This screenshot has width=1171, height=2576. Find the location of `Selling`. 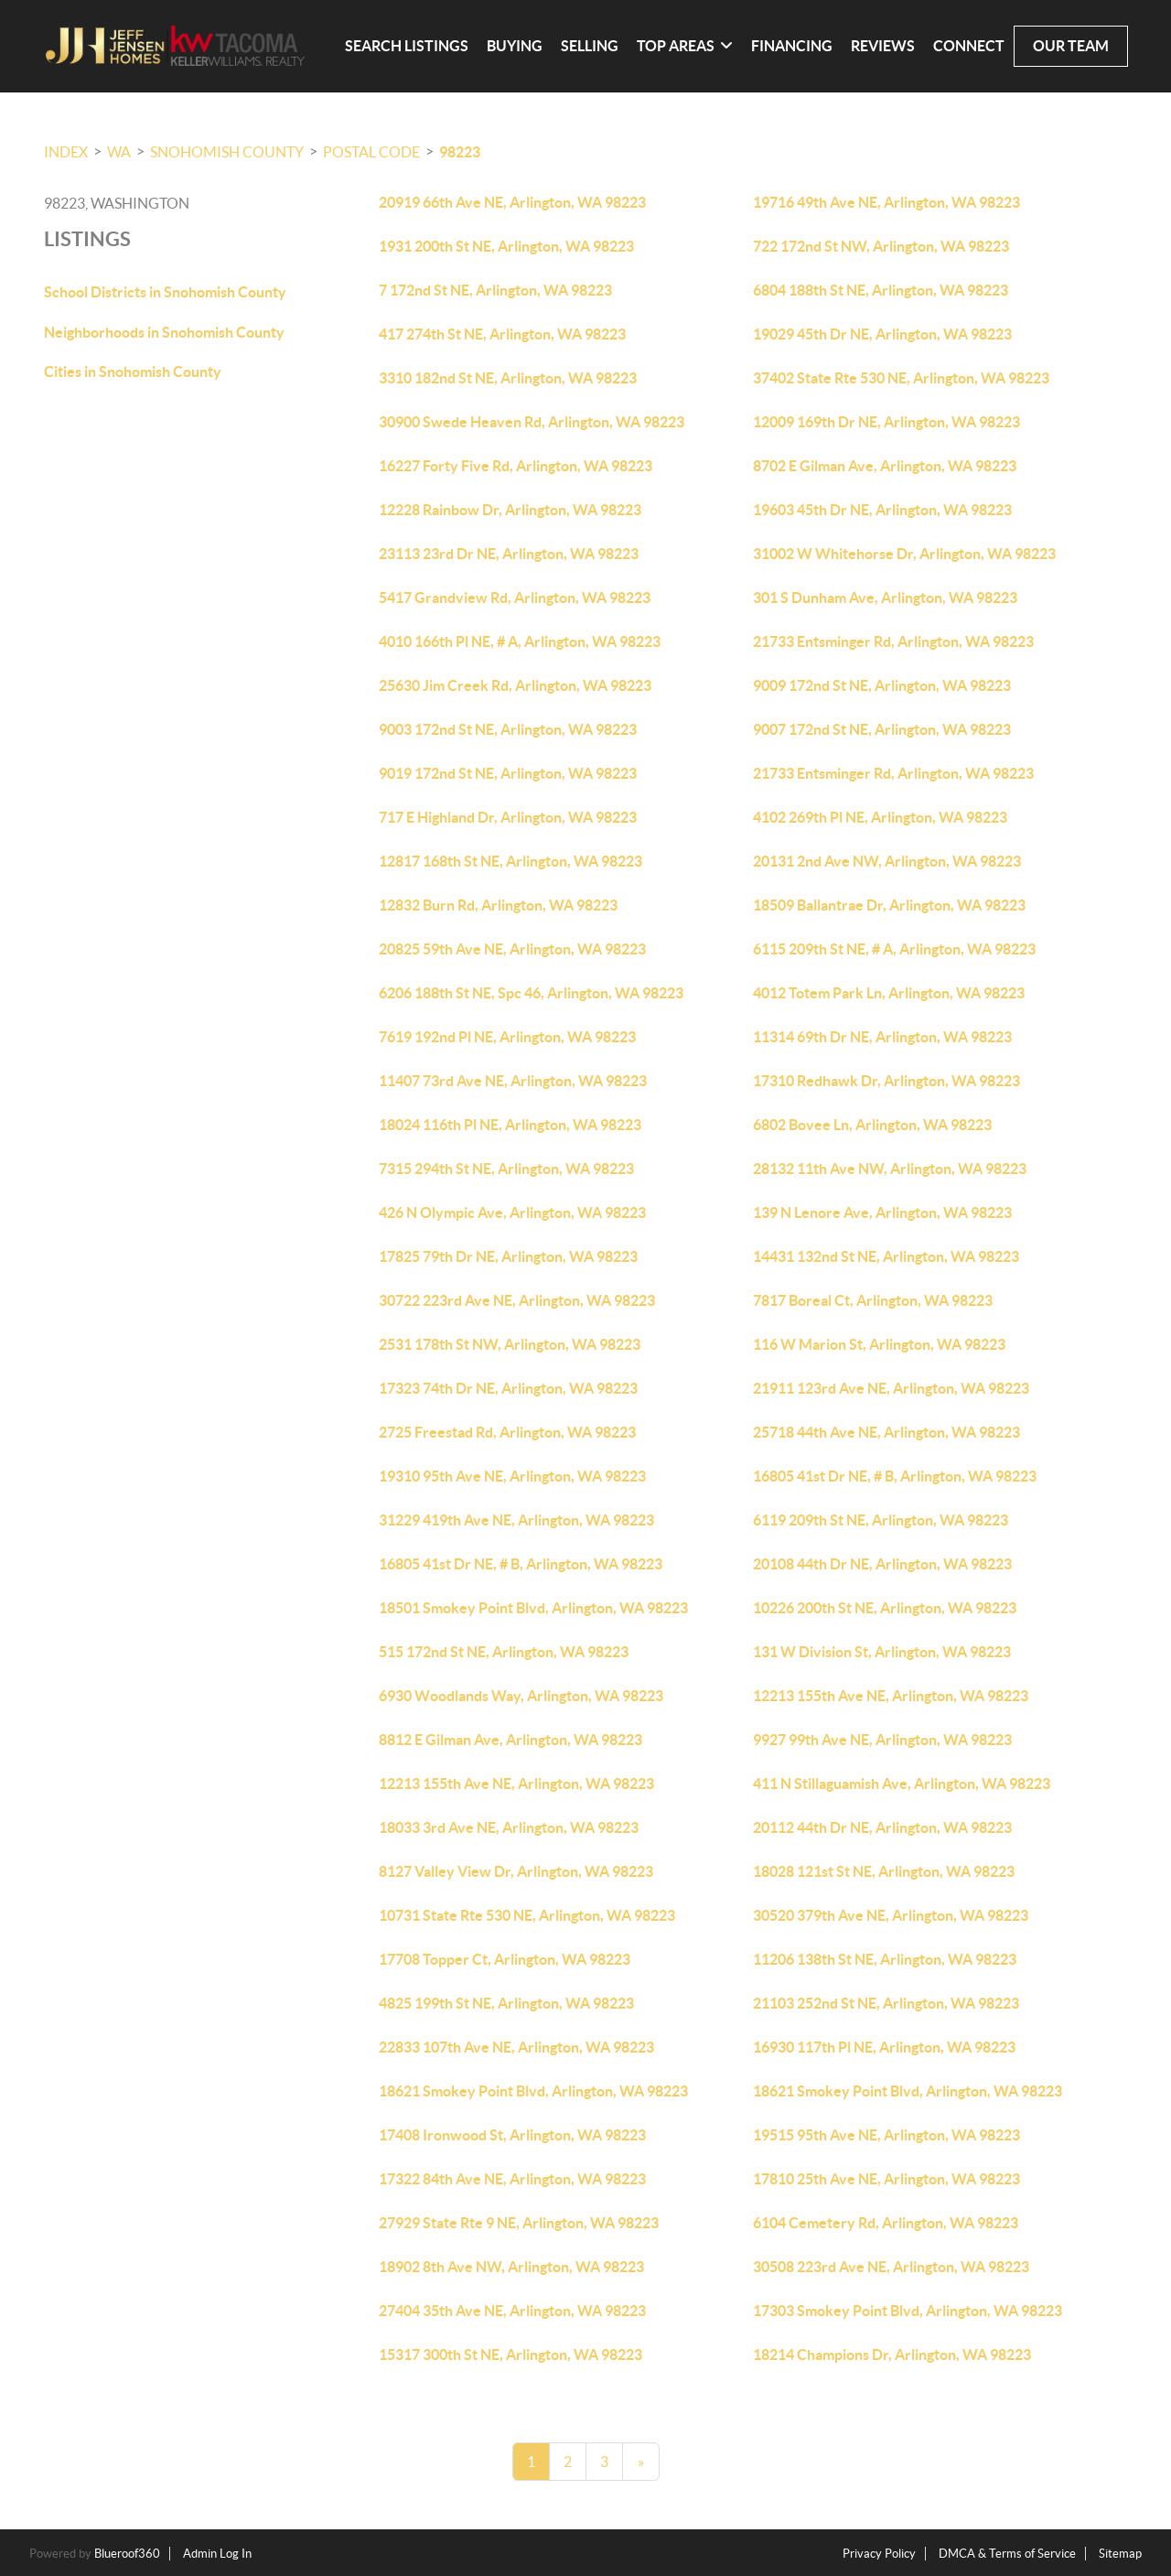

Selling is located at coordinates (589, 46).